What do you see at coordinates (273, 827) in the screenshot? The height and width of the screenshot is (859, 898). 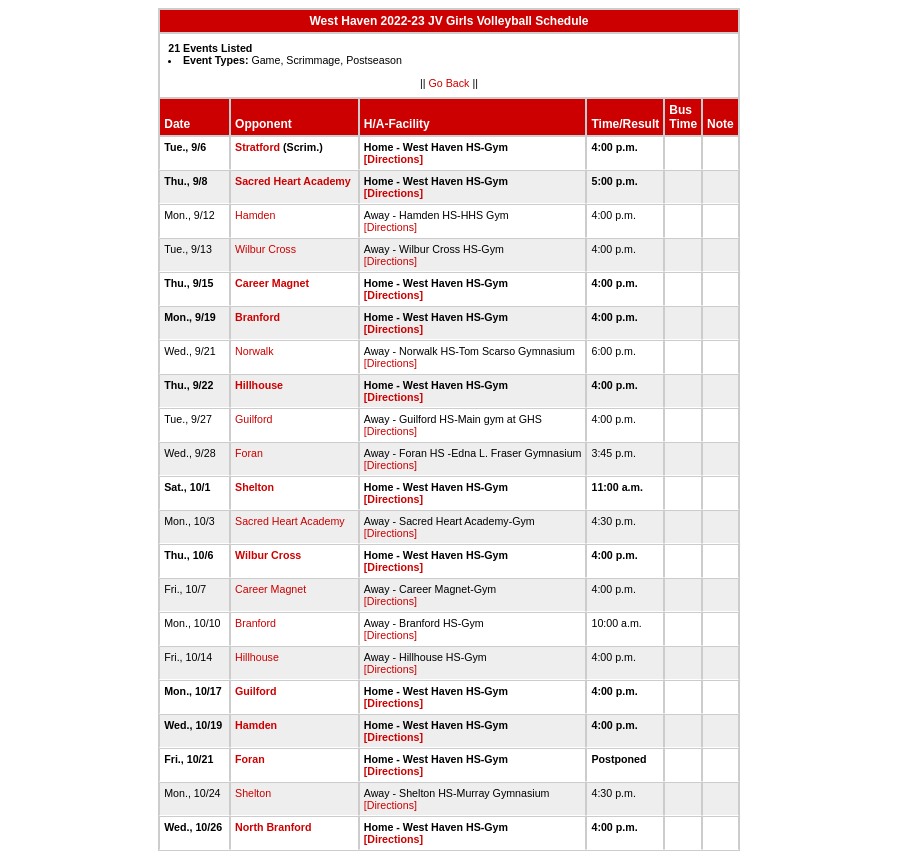 I see `North Branford` at bounding box center [273, 827].